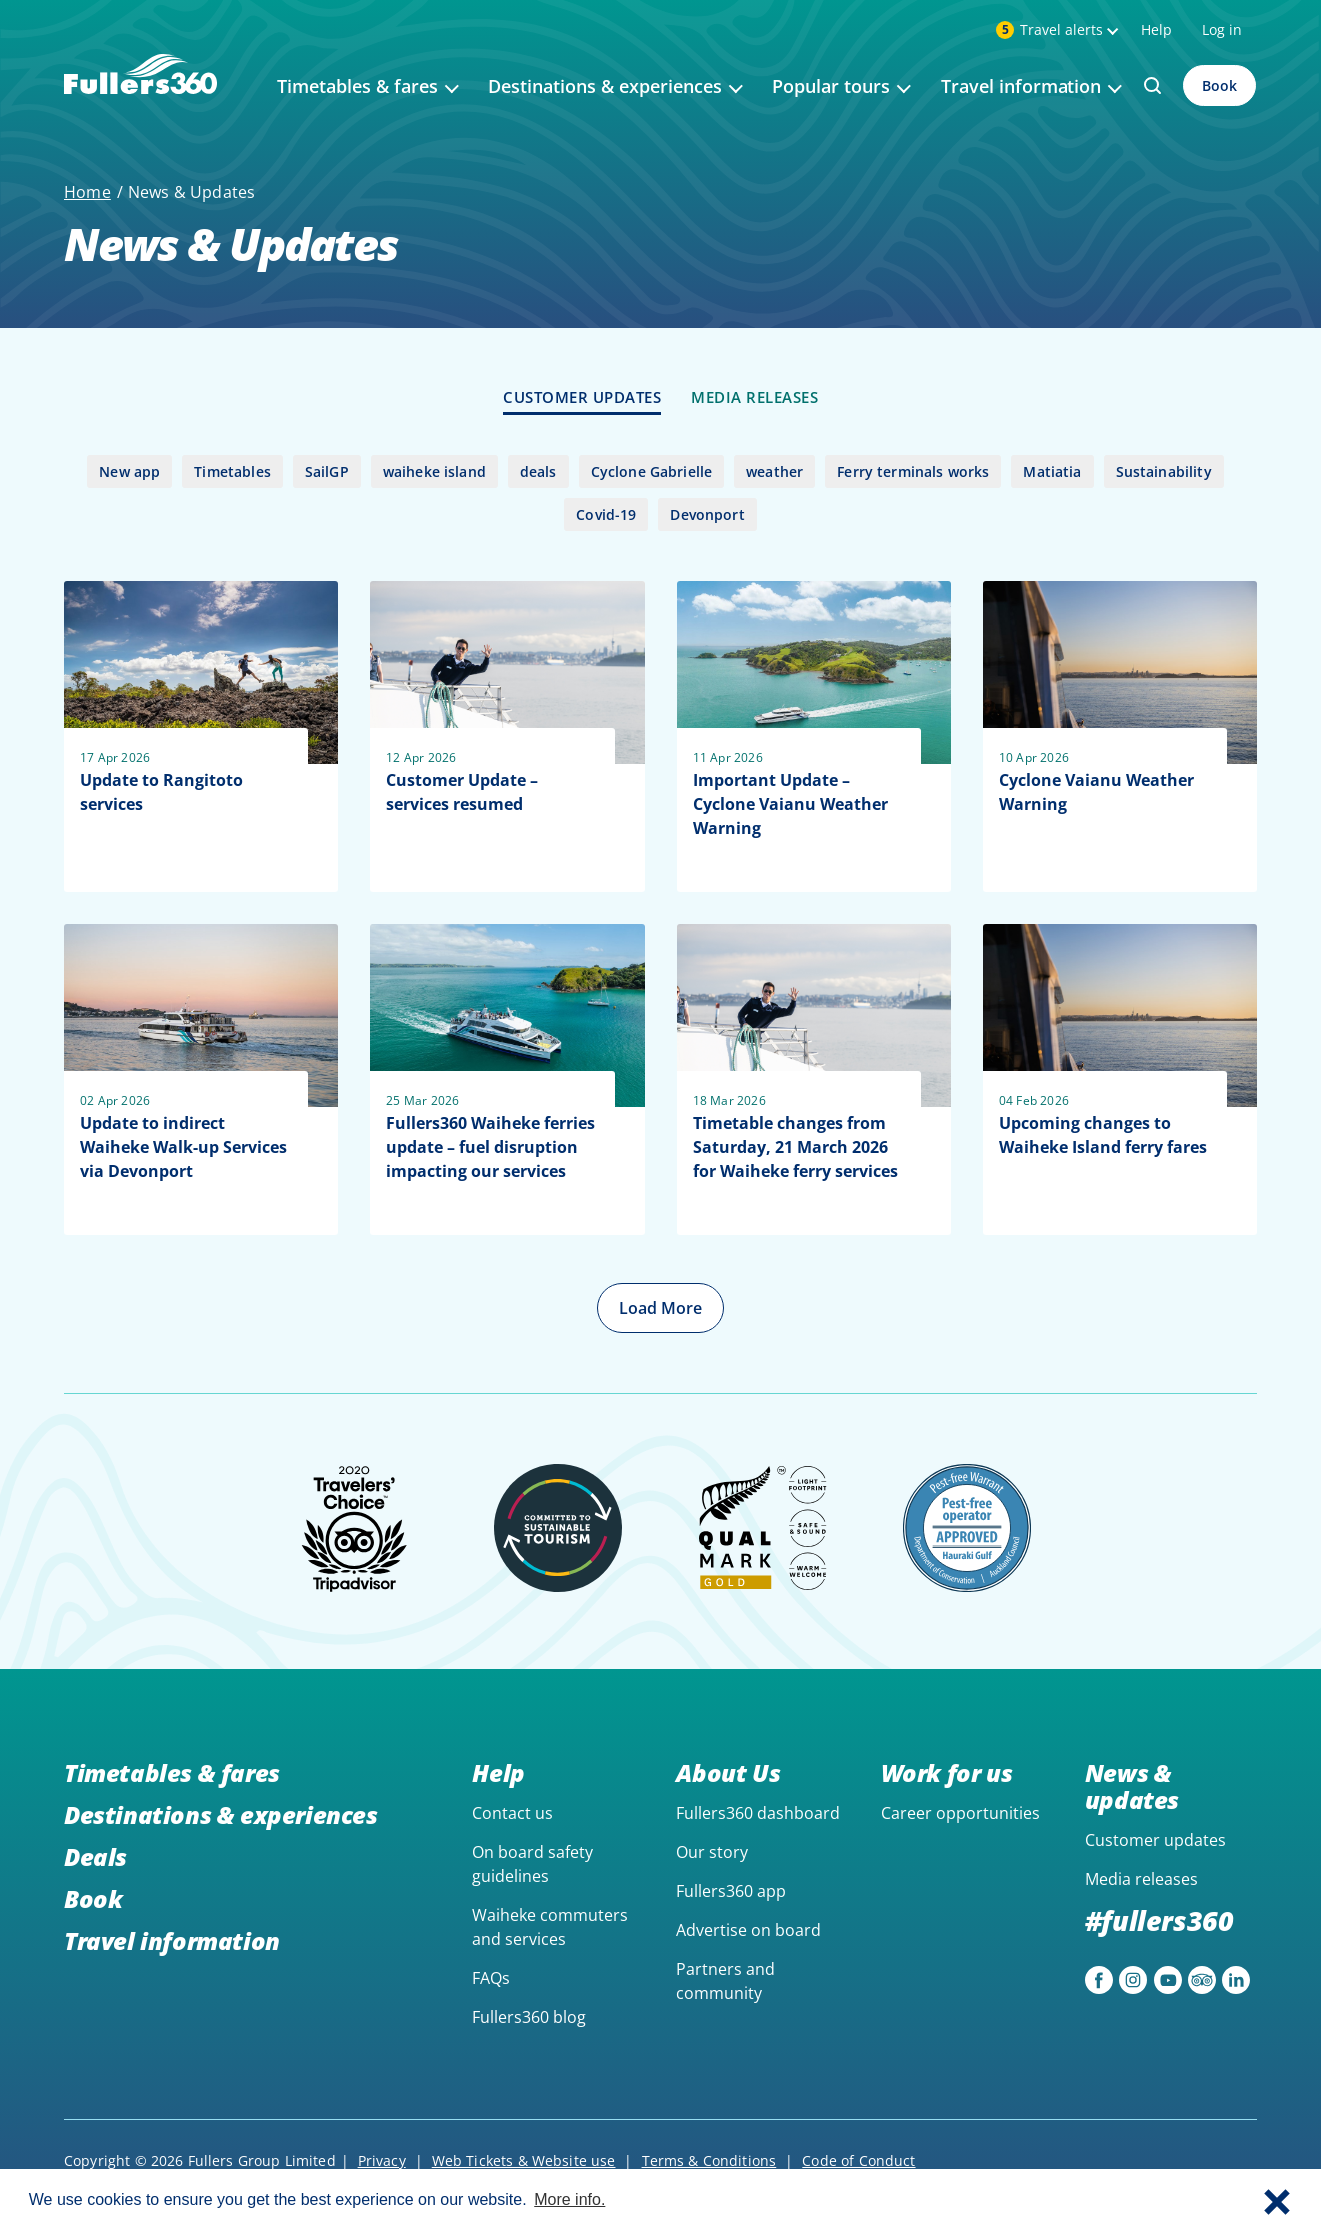 The image size is (1321, 2231). What do you see at coordinates (1141, 1879) in the screenshot?
I see `Media releases` at bounding box center [1141, 1879].